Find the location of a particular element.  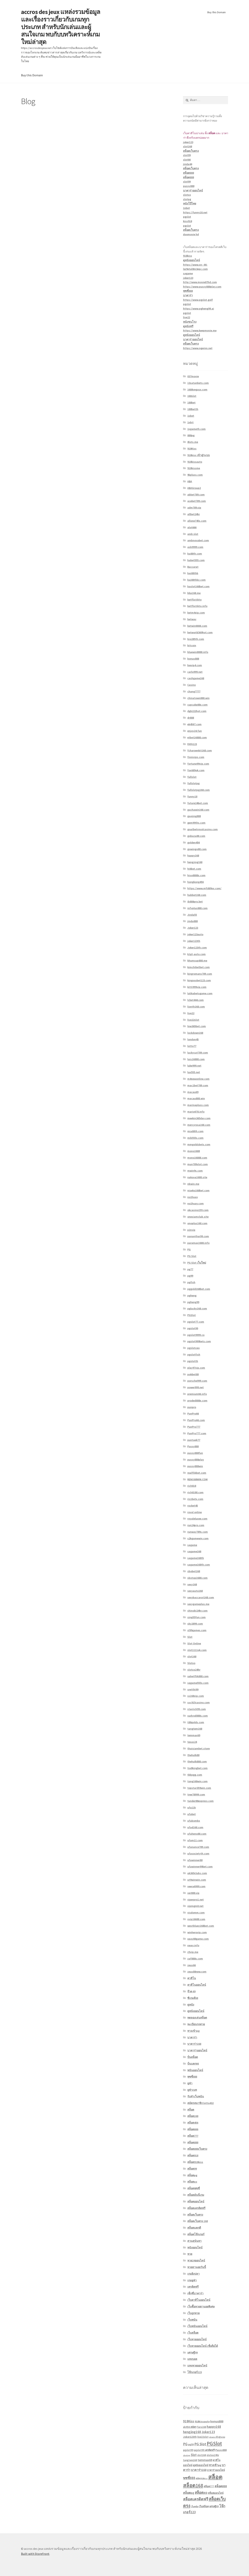

PG Slot [PG Slot (8 รายการ)] is located at coordinates (200, 2444).